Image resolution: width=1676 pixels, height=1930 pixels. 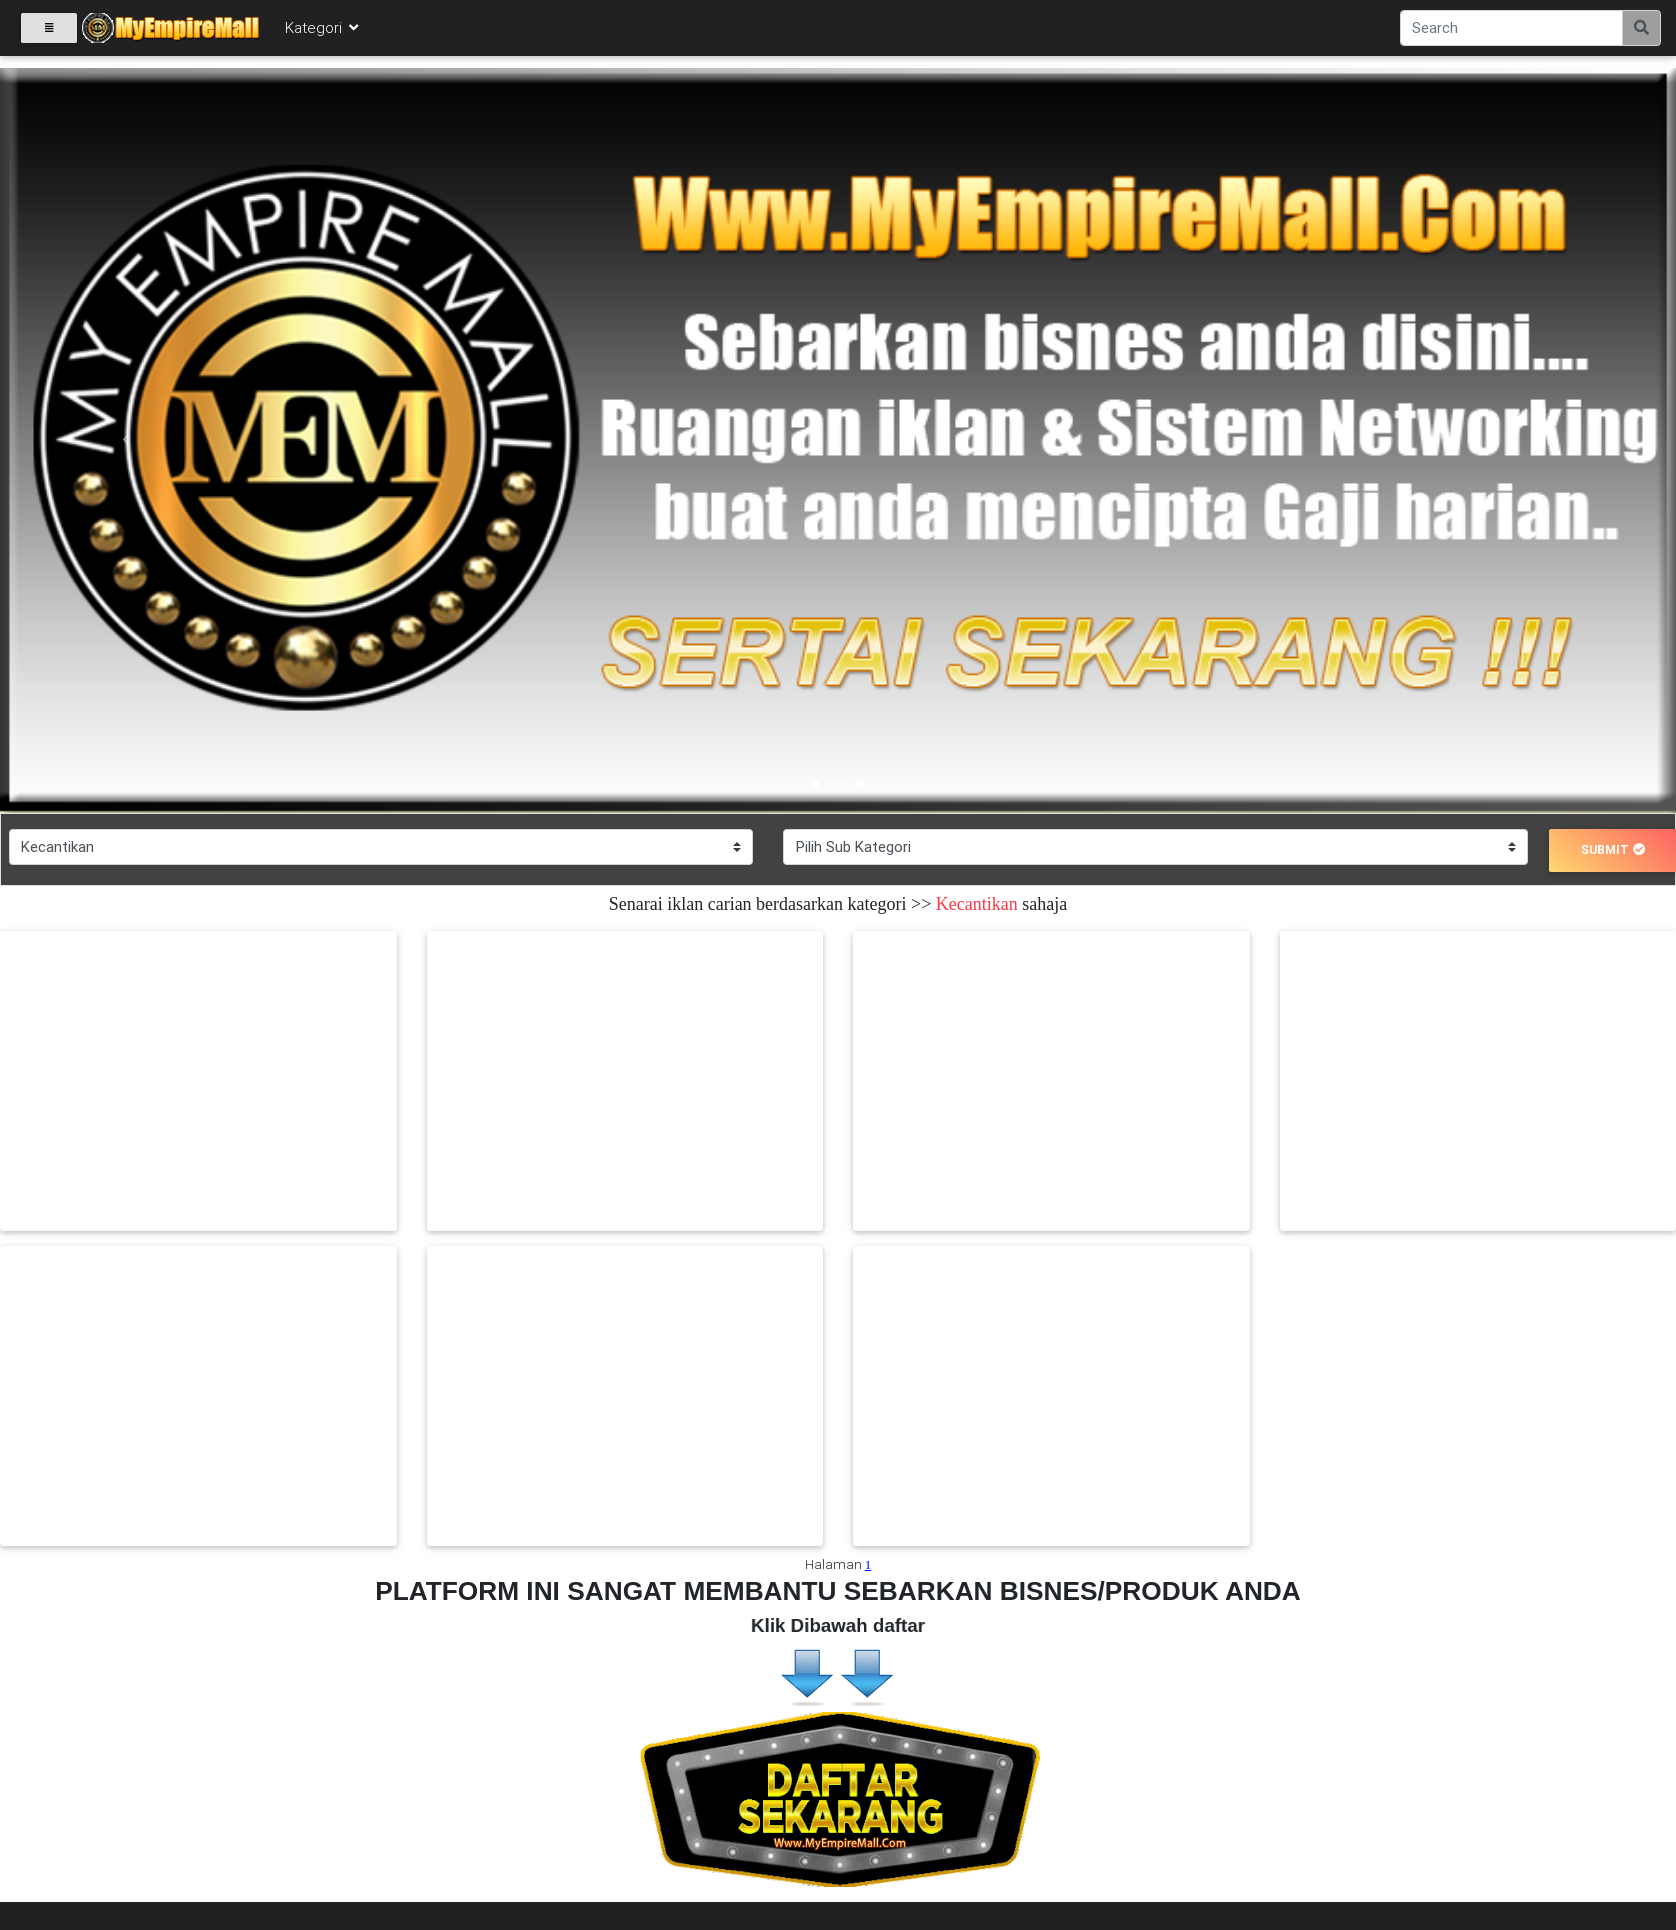 I want to click on Kategori, so click(x=323, y=31).